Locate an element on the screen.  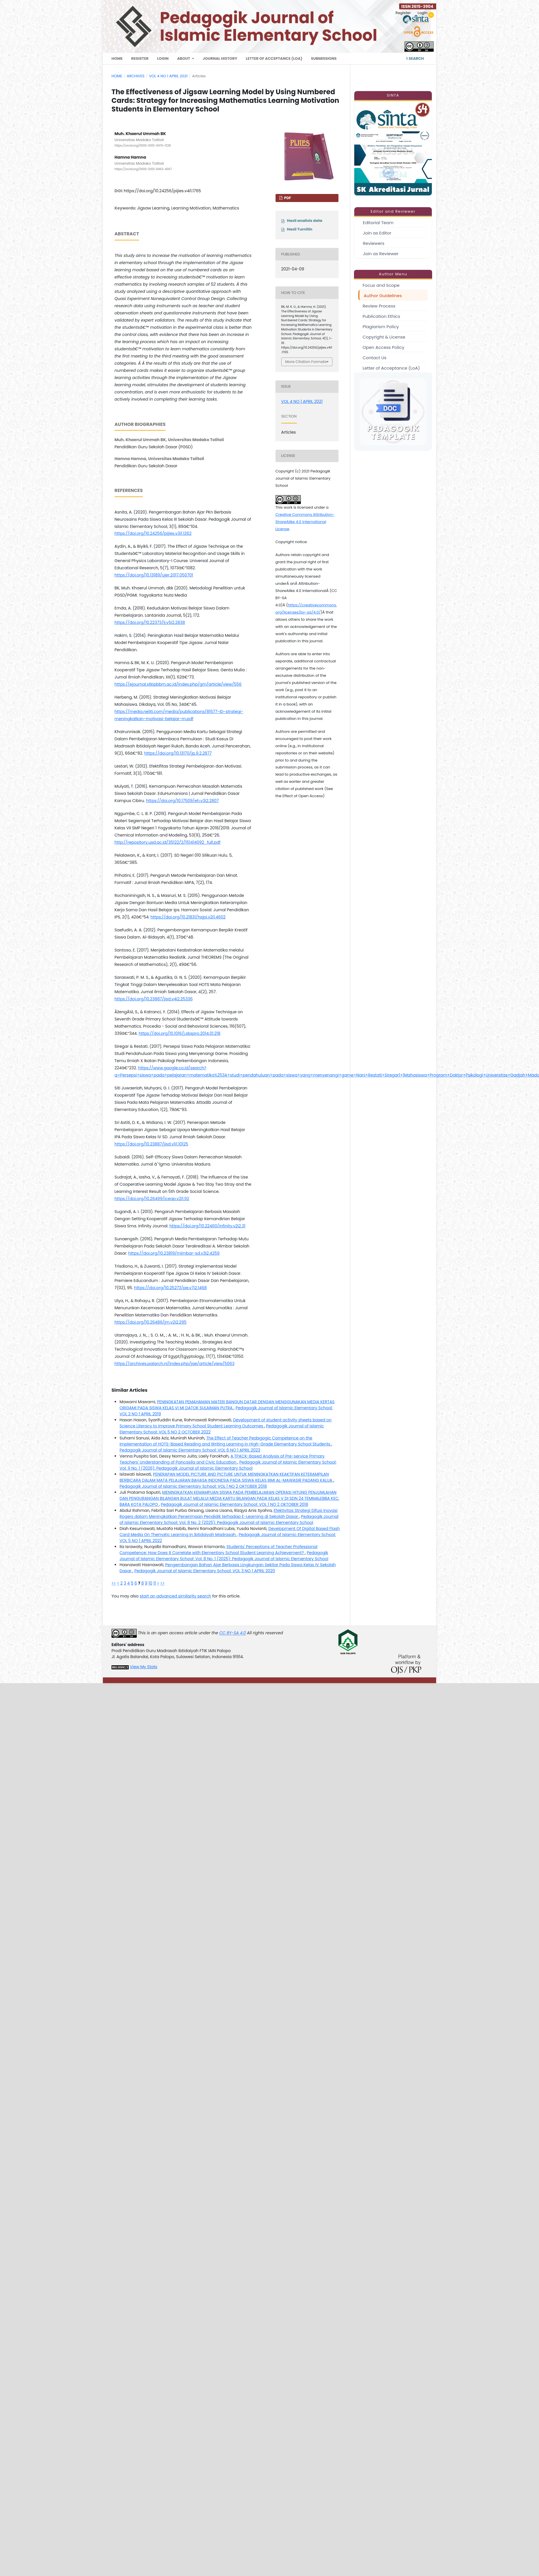
Join as Reviewer is located at coordinates (381, 254).